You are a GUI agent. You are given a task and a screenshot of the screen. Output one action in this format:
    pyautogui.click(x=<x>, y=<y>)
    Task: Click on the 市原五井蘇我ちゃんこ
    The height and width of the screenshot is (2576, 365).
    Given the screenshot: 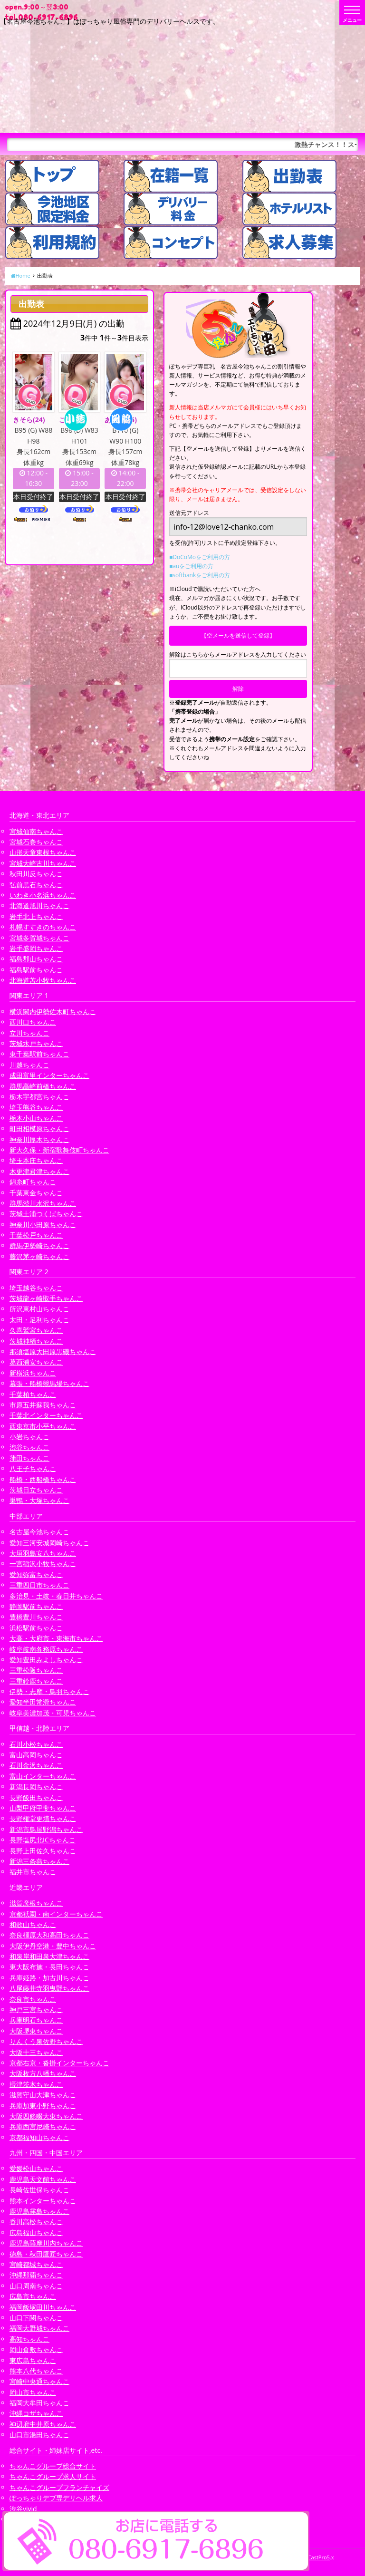 What is the action you would take?
    pyautogui.click(x=43, y=1404)
    